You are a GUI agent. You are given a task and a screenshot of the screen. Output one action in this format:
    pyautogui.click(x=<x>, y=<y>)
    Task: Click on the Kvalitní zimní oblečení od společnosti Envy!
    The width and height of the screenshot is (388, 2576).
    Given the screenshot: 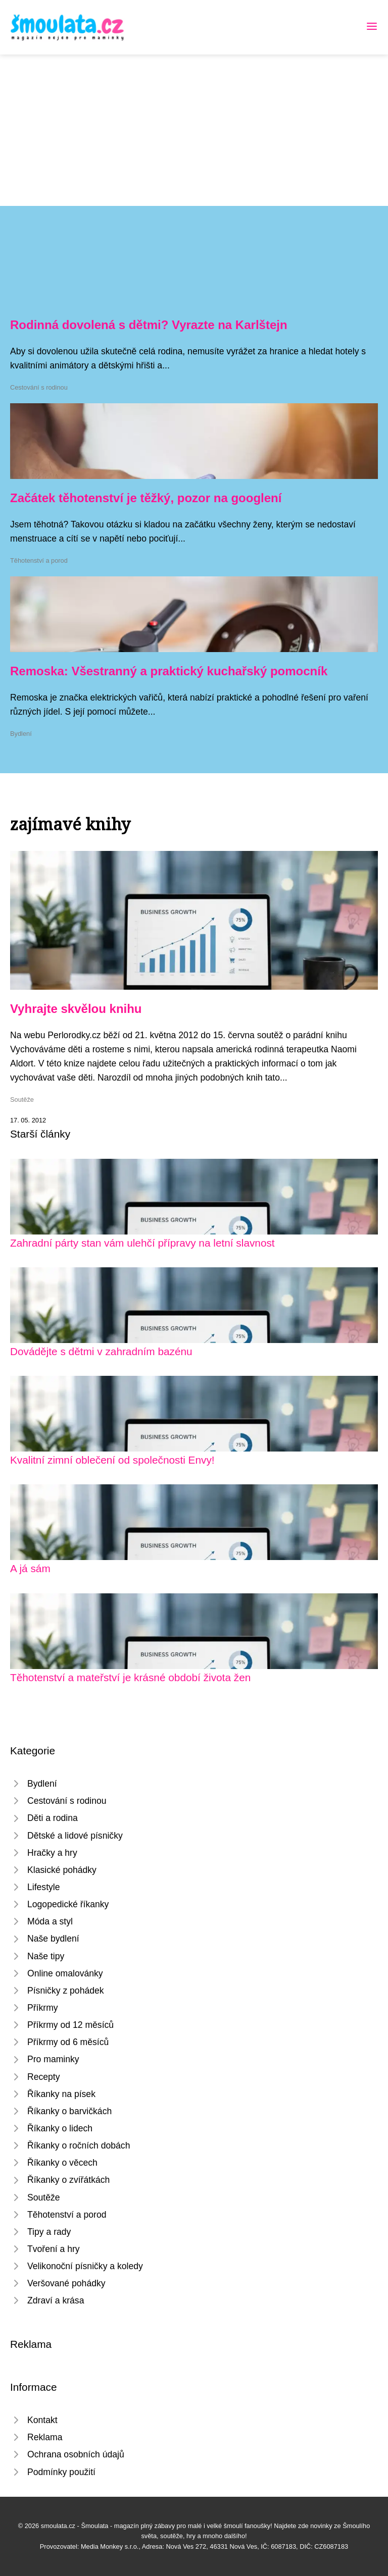 What is the action you would take?
    pyautogui.click(x=112, y=1460)
    